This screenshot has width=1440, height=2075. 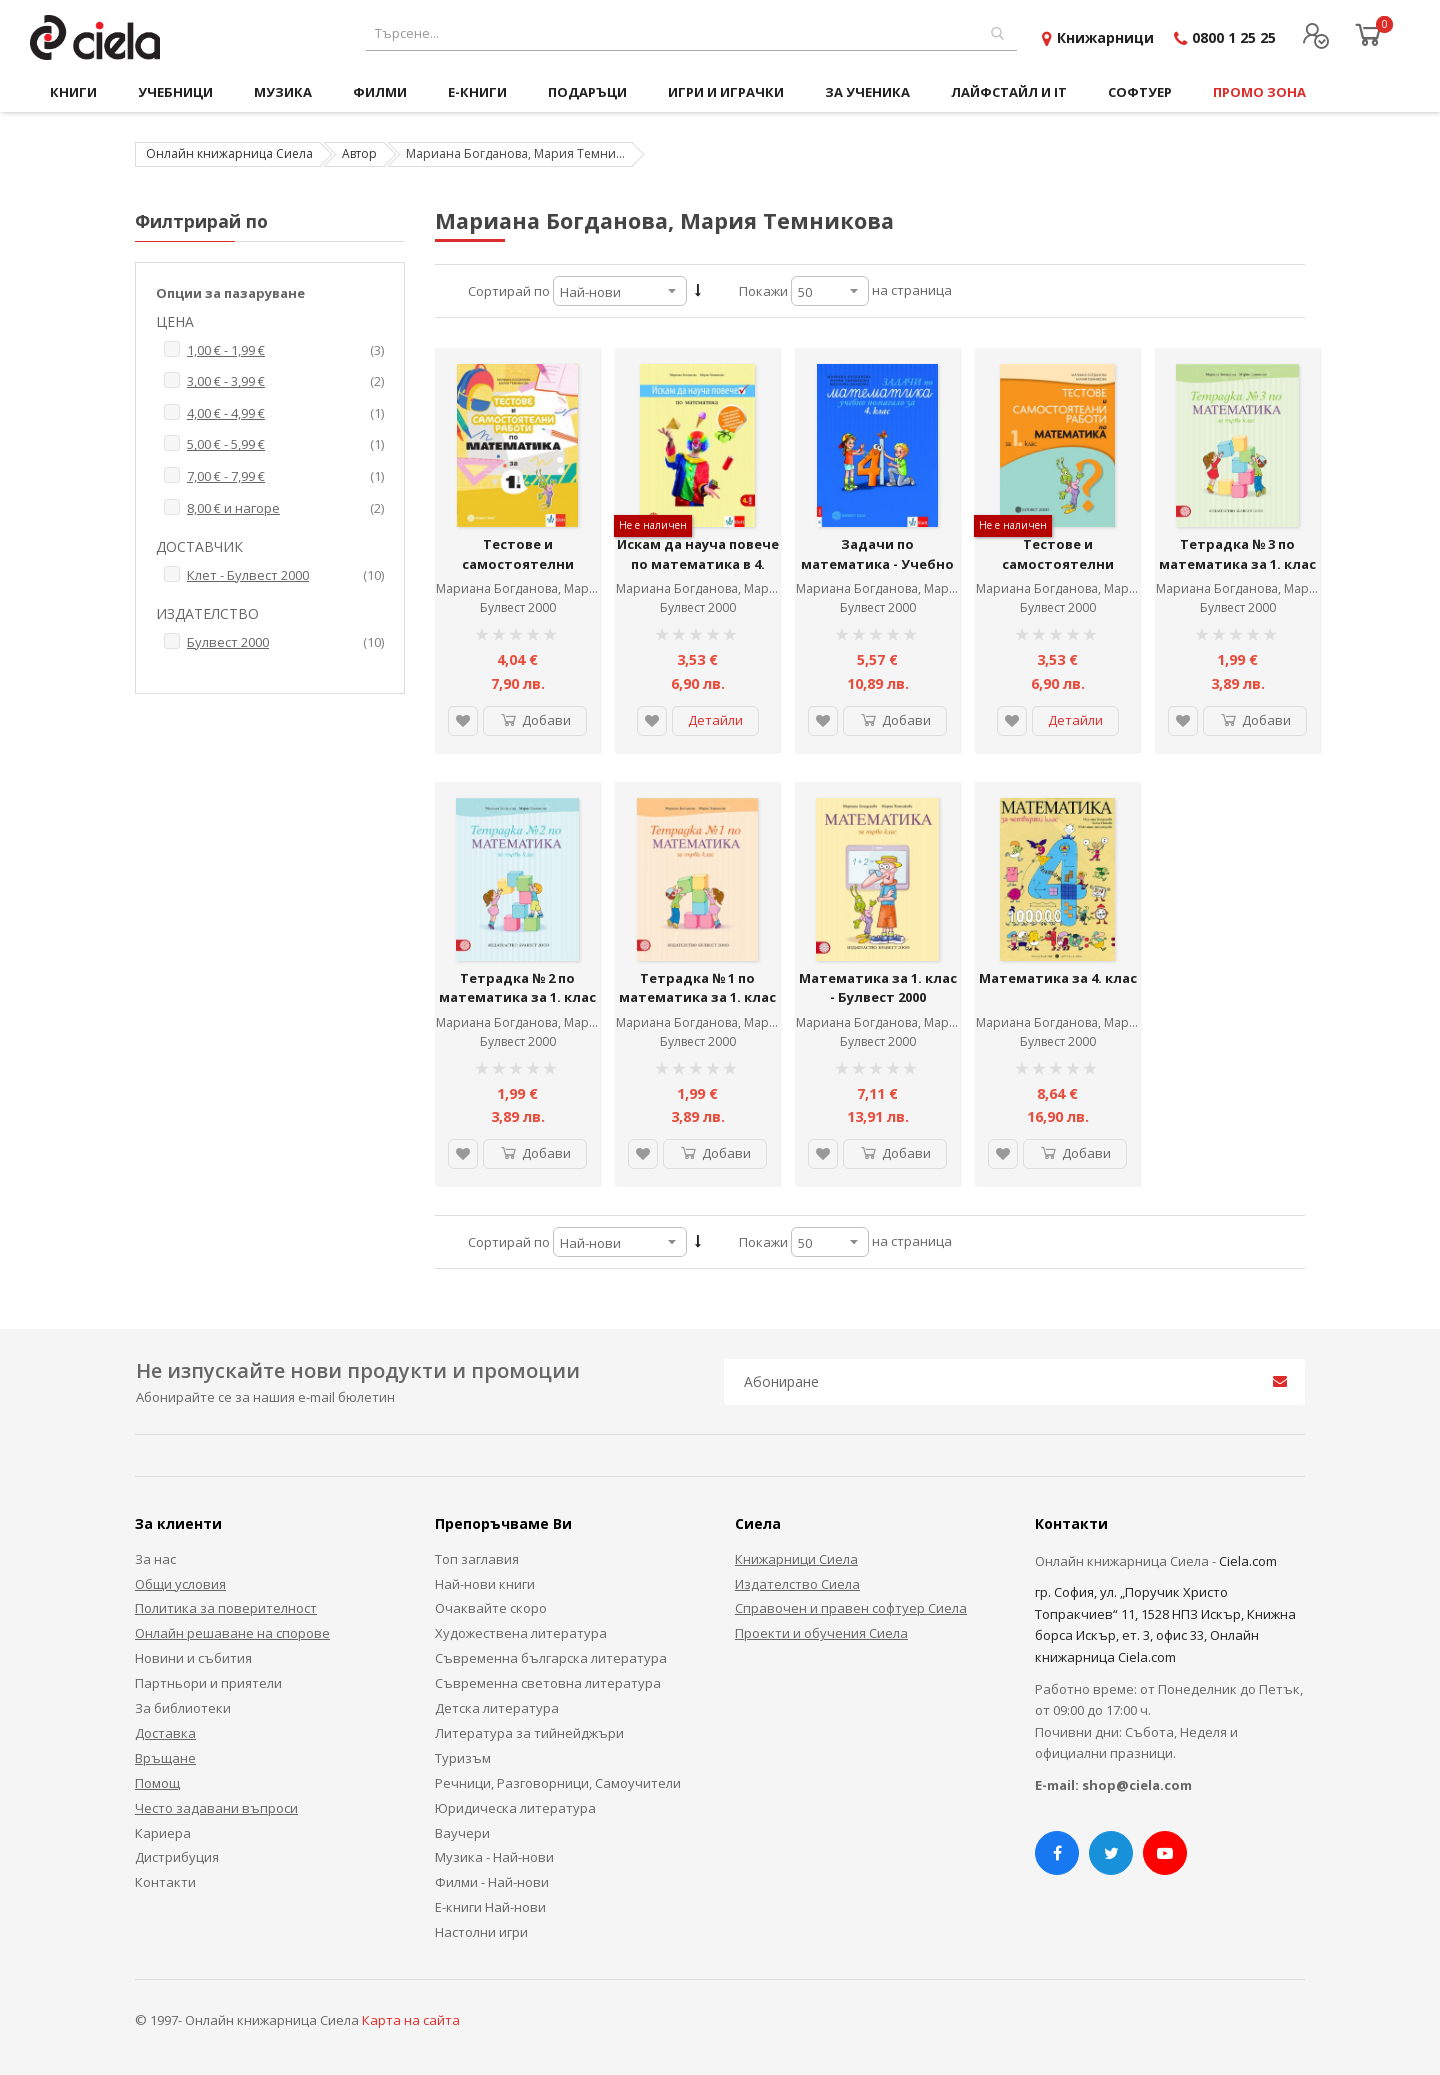 What do you see at coordinates (554, 588) in the screenshot?
I see `Мариана Богданова, Мария Темникова` at bounding box center [554, 588].